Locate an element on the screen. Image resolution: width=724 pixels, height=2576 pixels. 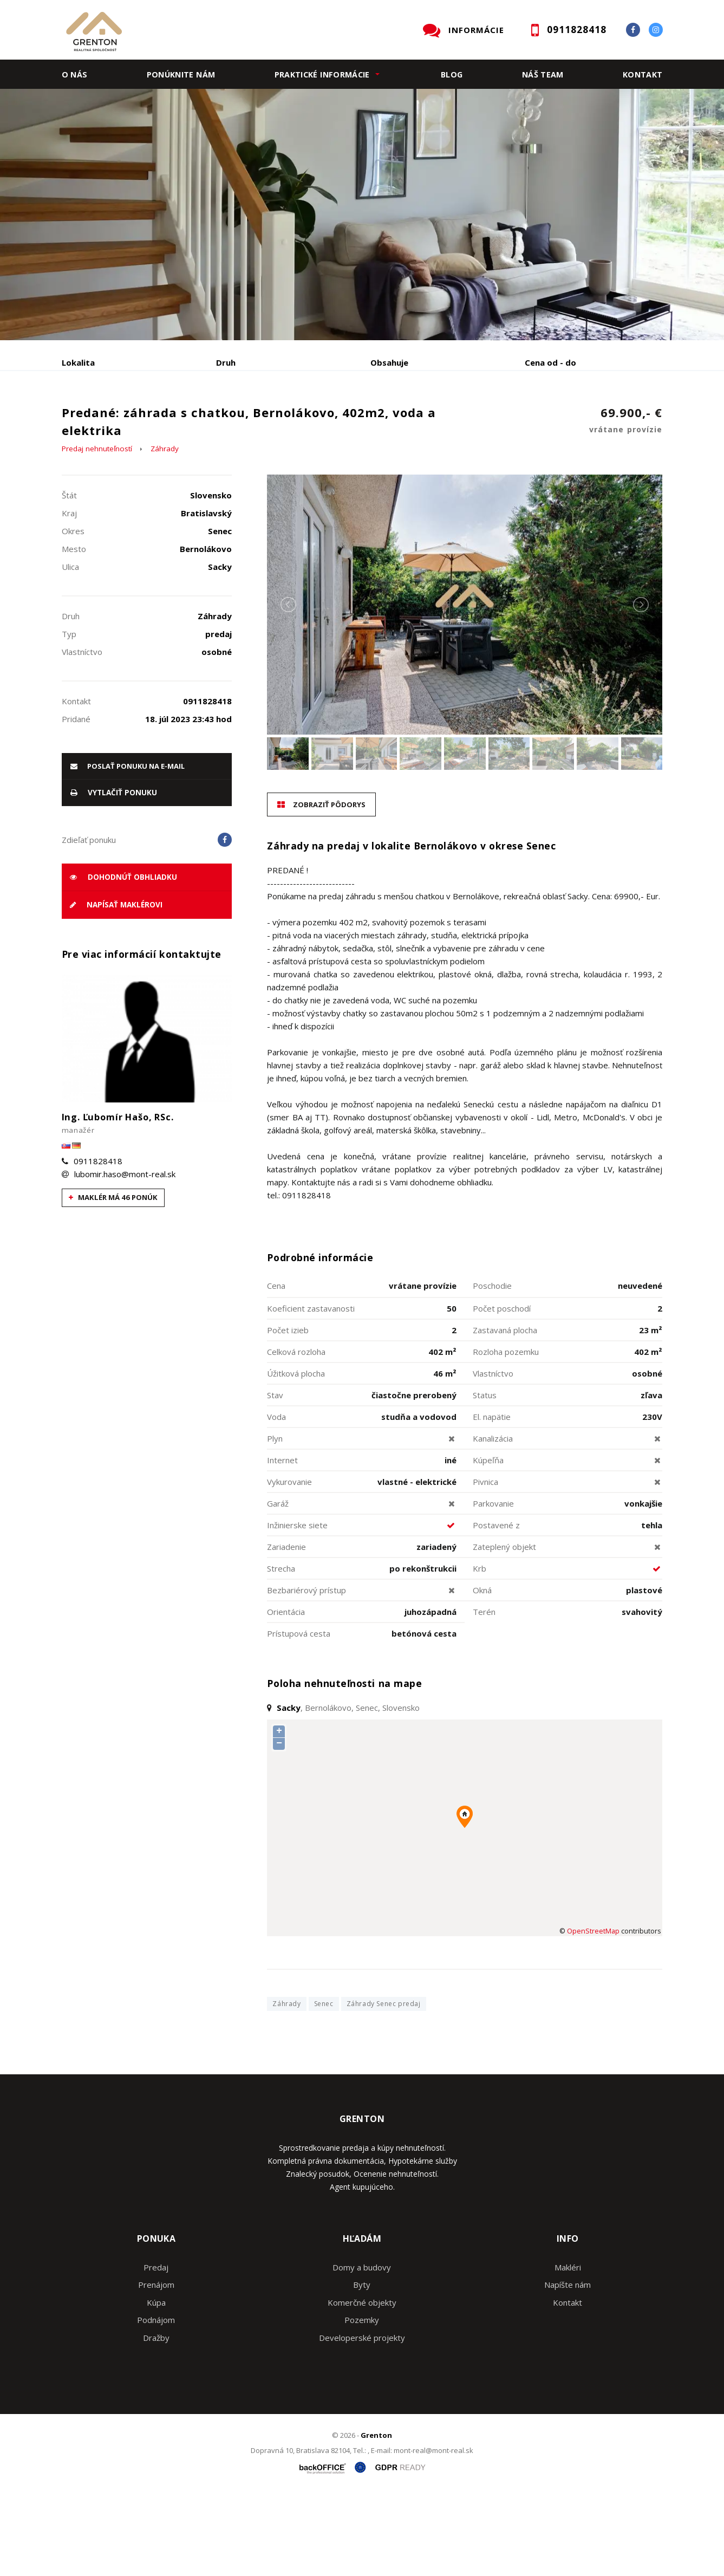
Úžitková plocha is located at coordinates (296, 1455).